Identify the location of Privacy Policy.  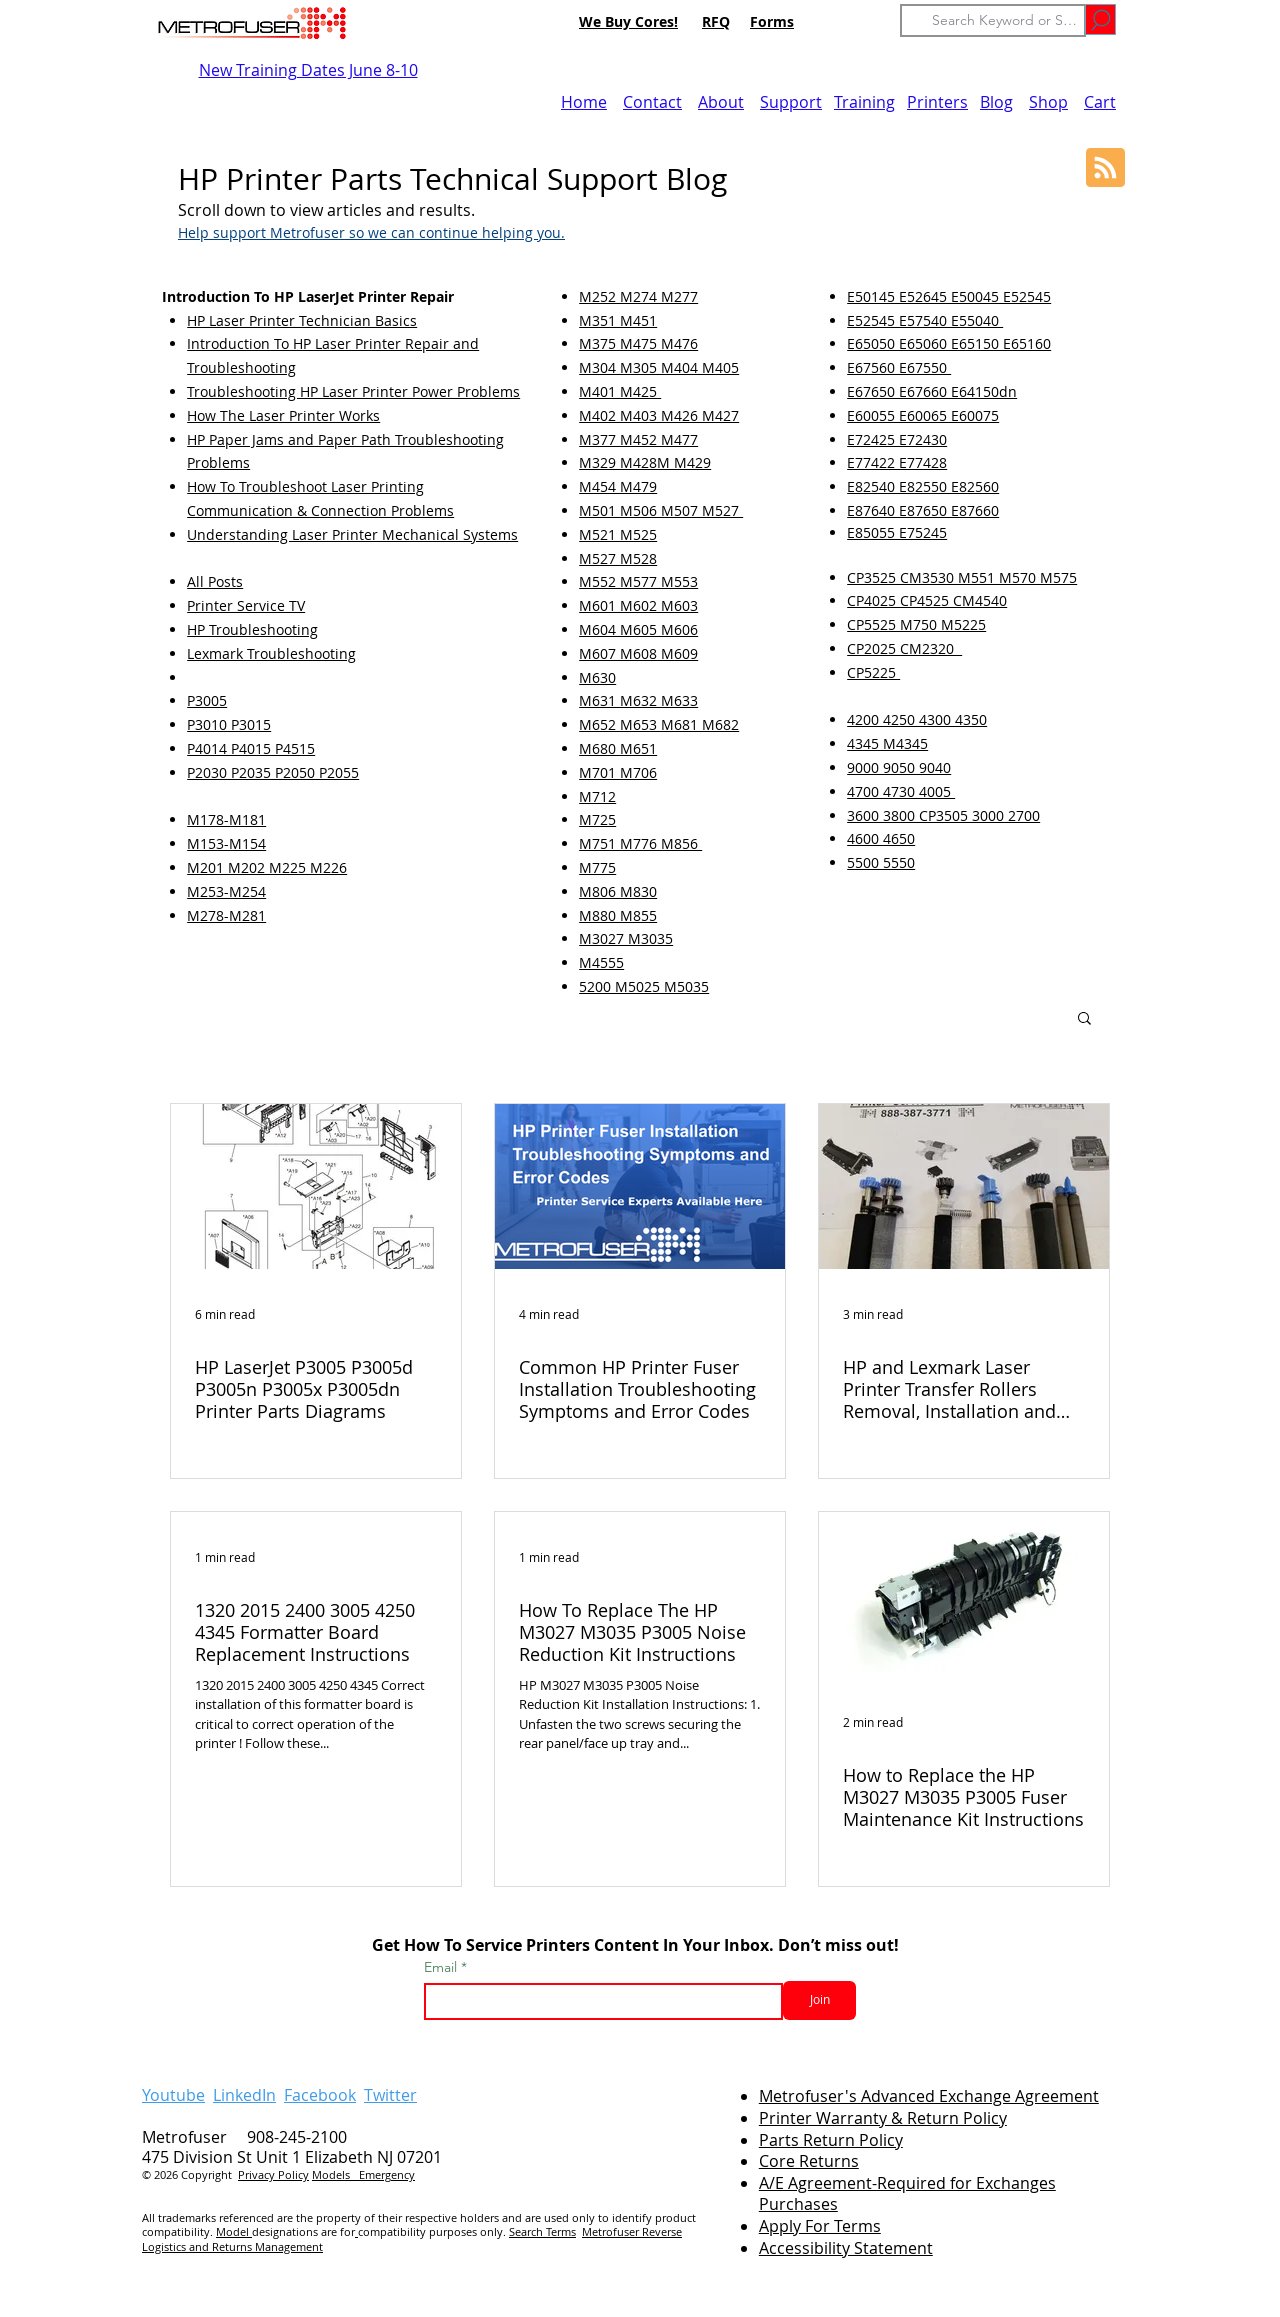
(273, 2174).